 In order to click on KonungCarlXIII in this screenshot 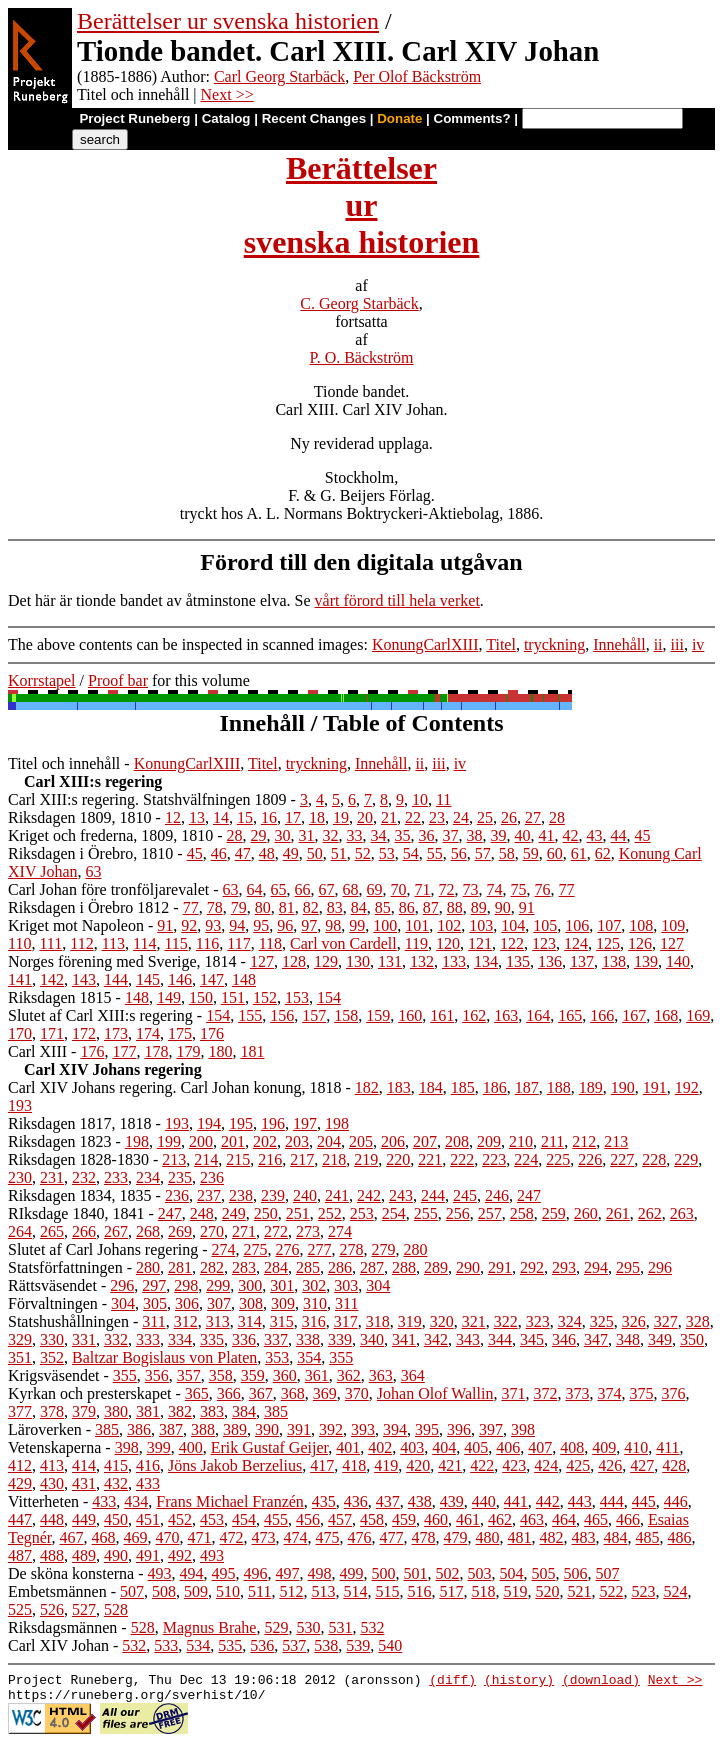, I will do `click(425, 644)`.